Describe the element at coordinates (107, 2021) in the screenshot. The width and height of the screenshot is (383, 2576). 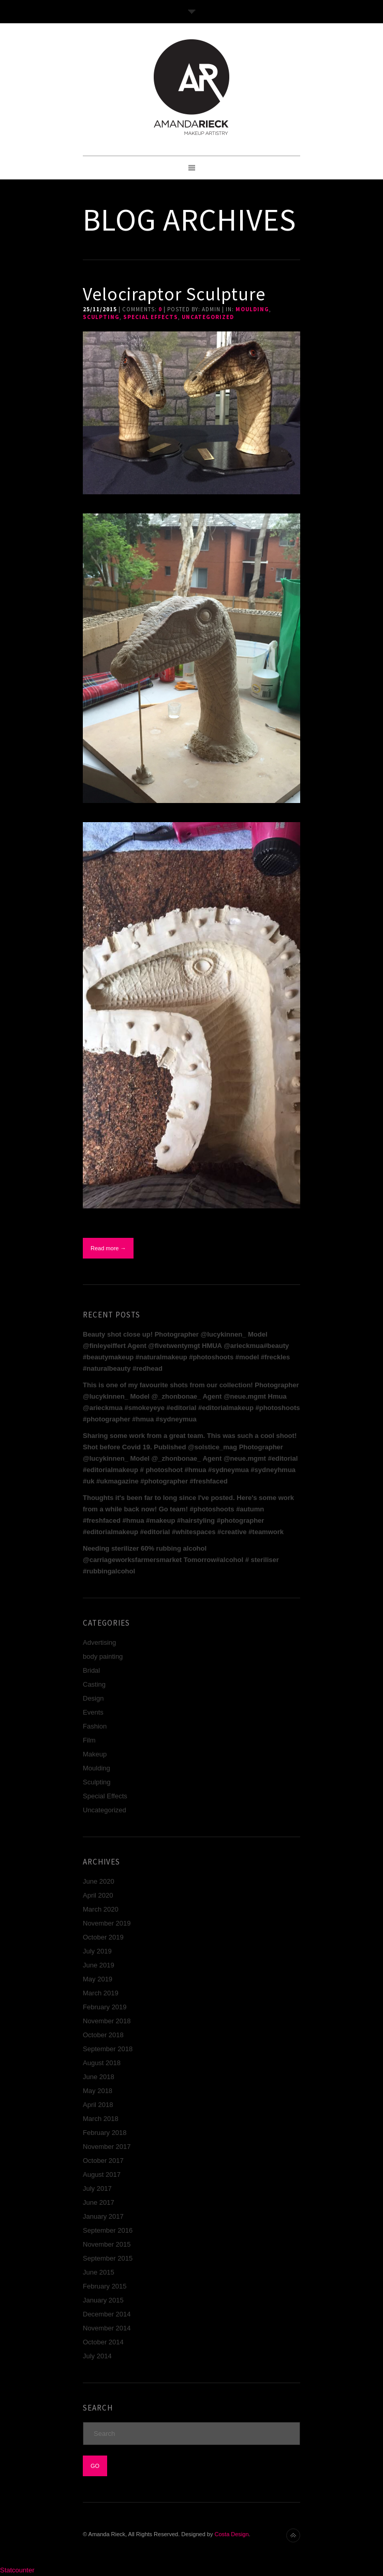
I see `November 2018` at that location.